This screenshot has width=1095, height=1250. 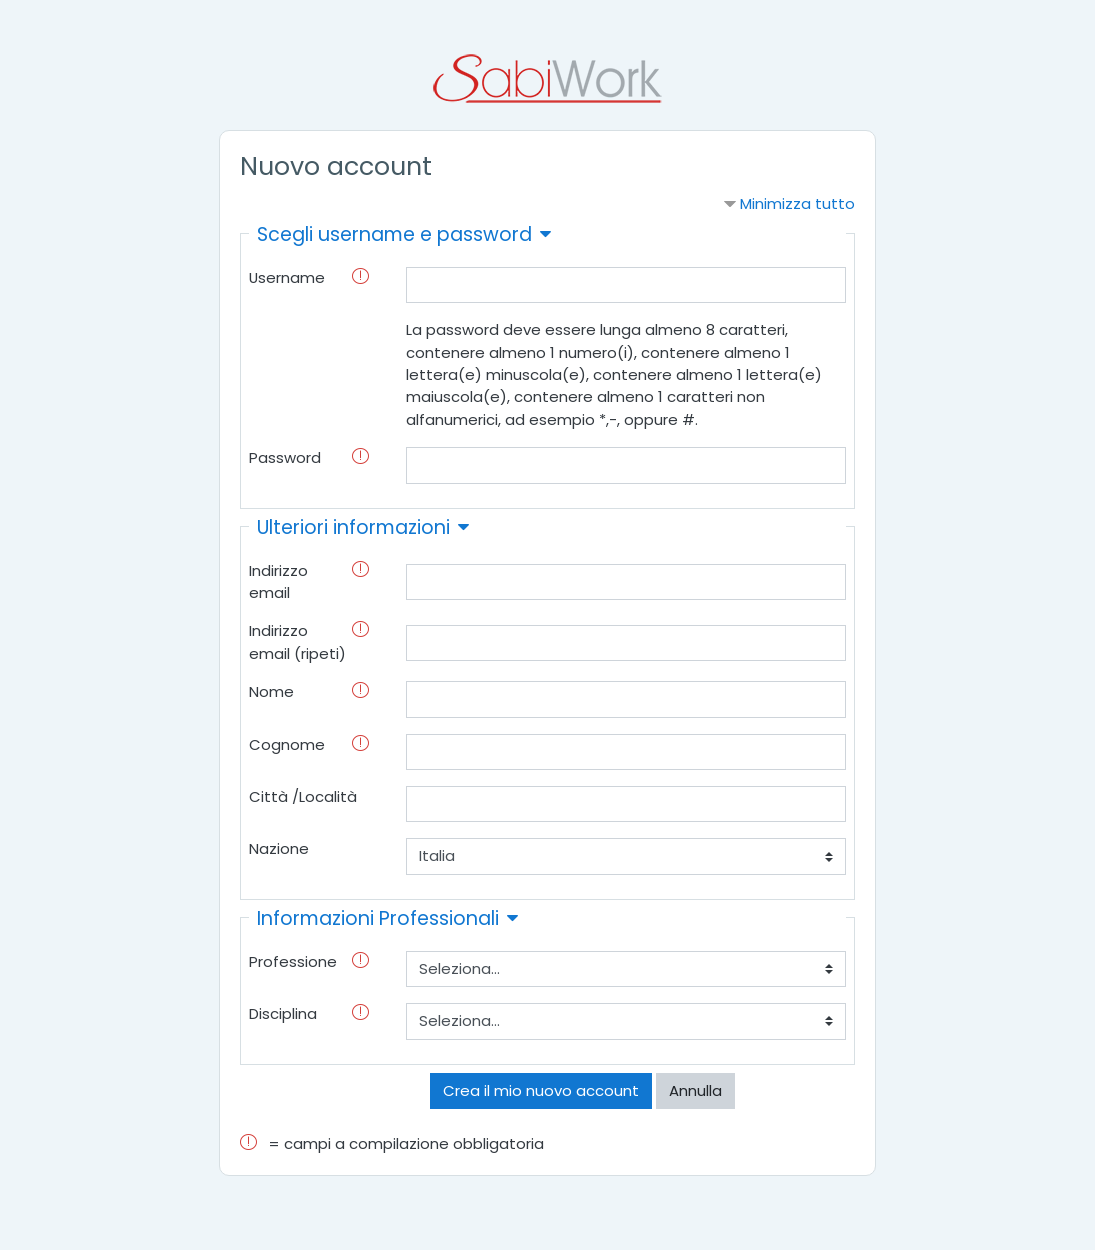 I want to click on Scegli username e password [button], so click(x=394, y=234).